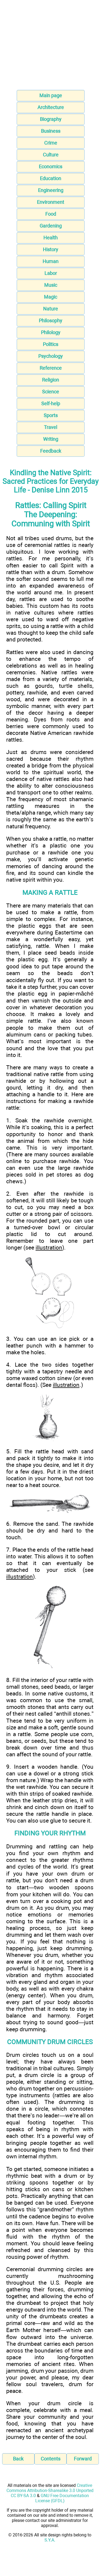 The height and width of the screenshot is (2576, 101). I want to click on GNU Free Documentation License (GFDL), so click(62, 2498).